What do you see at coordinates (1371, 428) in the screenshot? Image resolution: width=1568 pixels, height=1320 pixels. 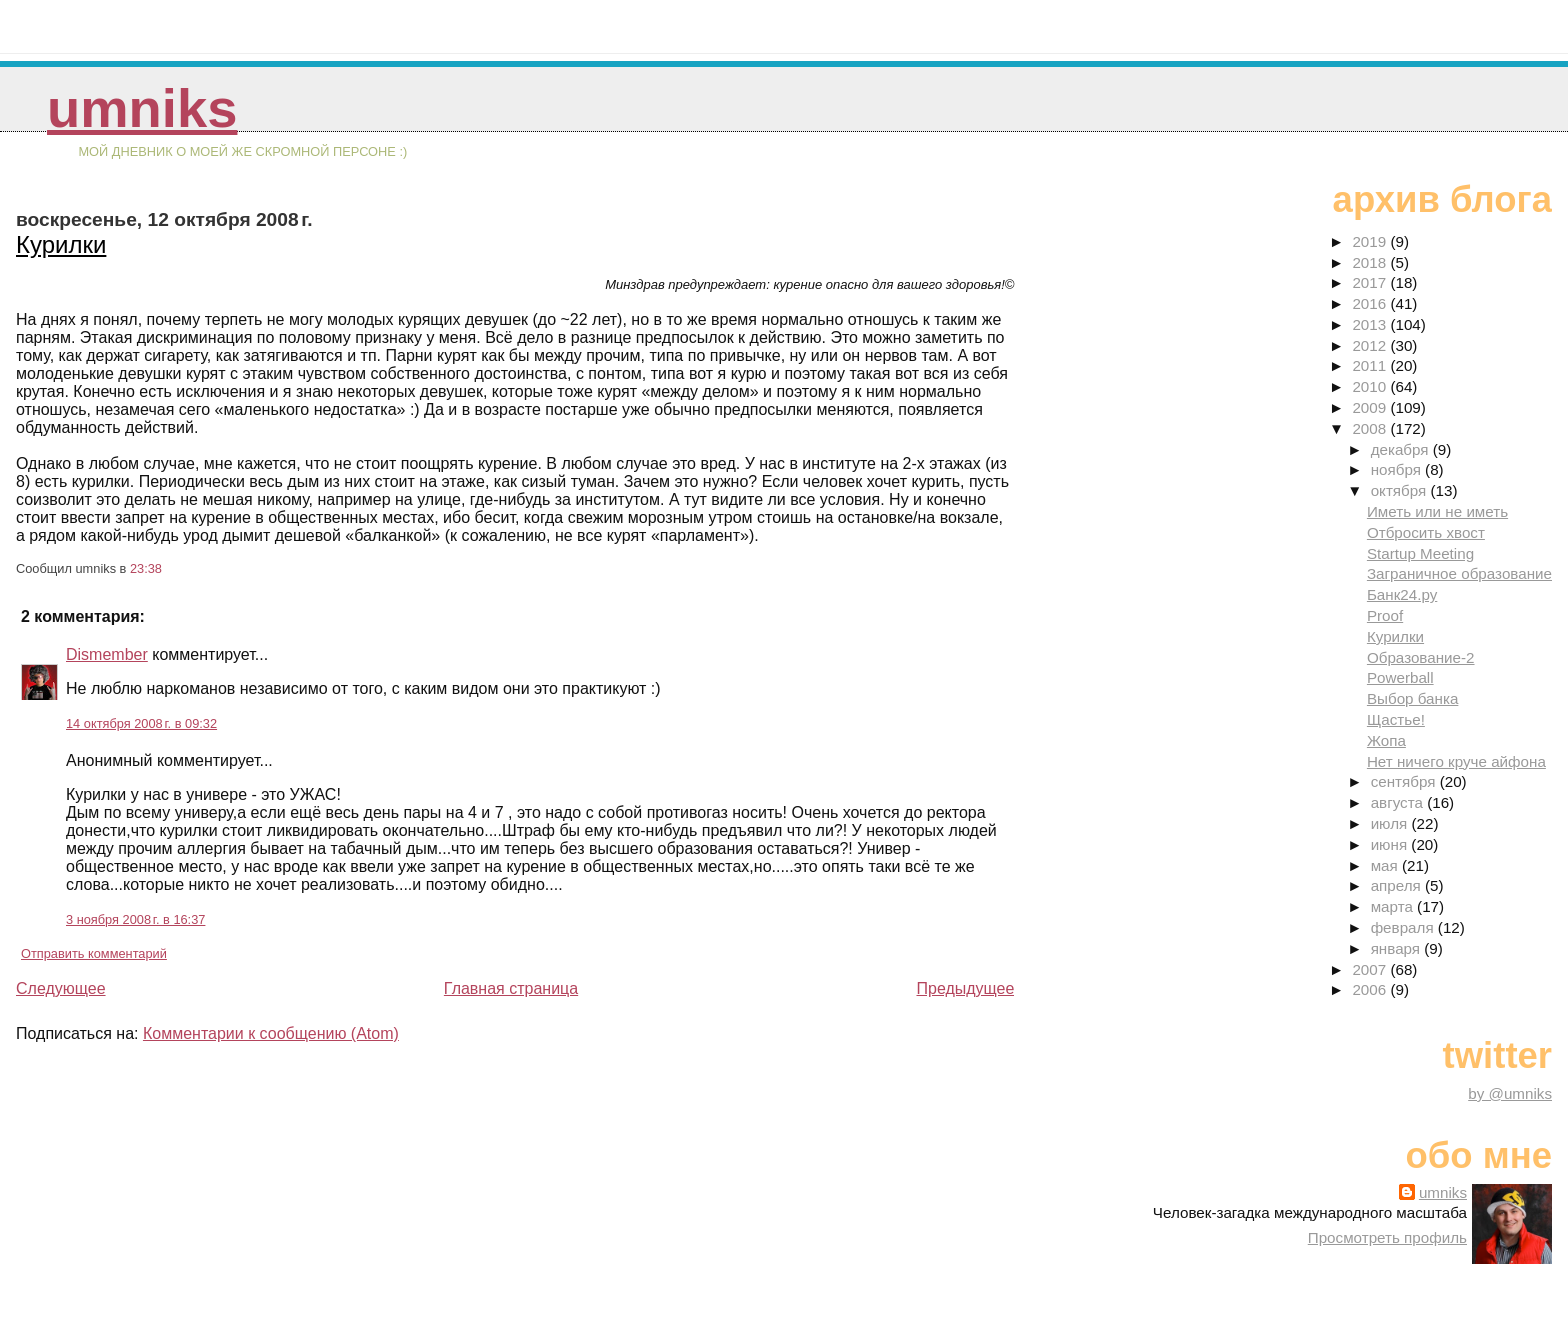 I see `2008` at bounding box center [1371, 428].